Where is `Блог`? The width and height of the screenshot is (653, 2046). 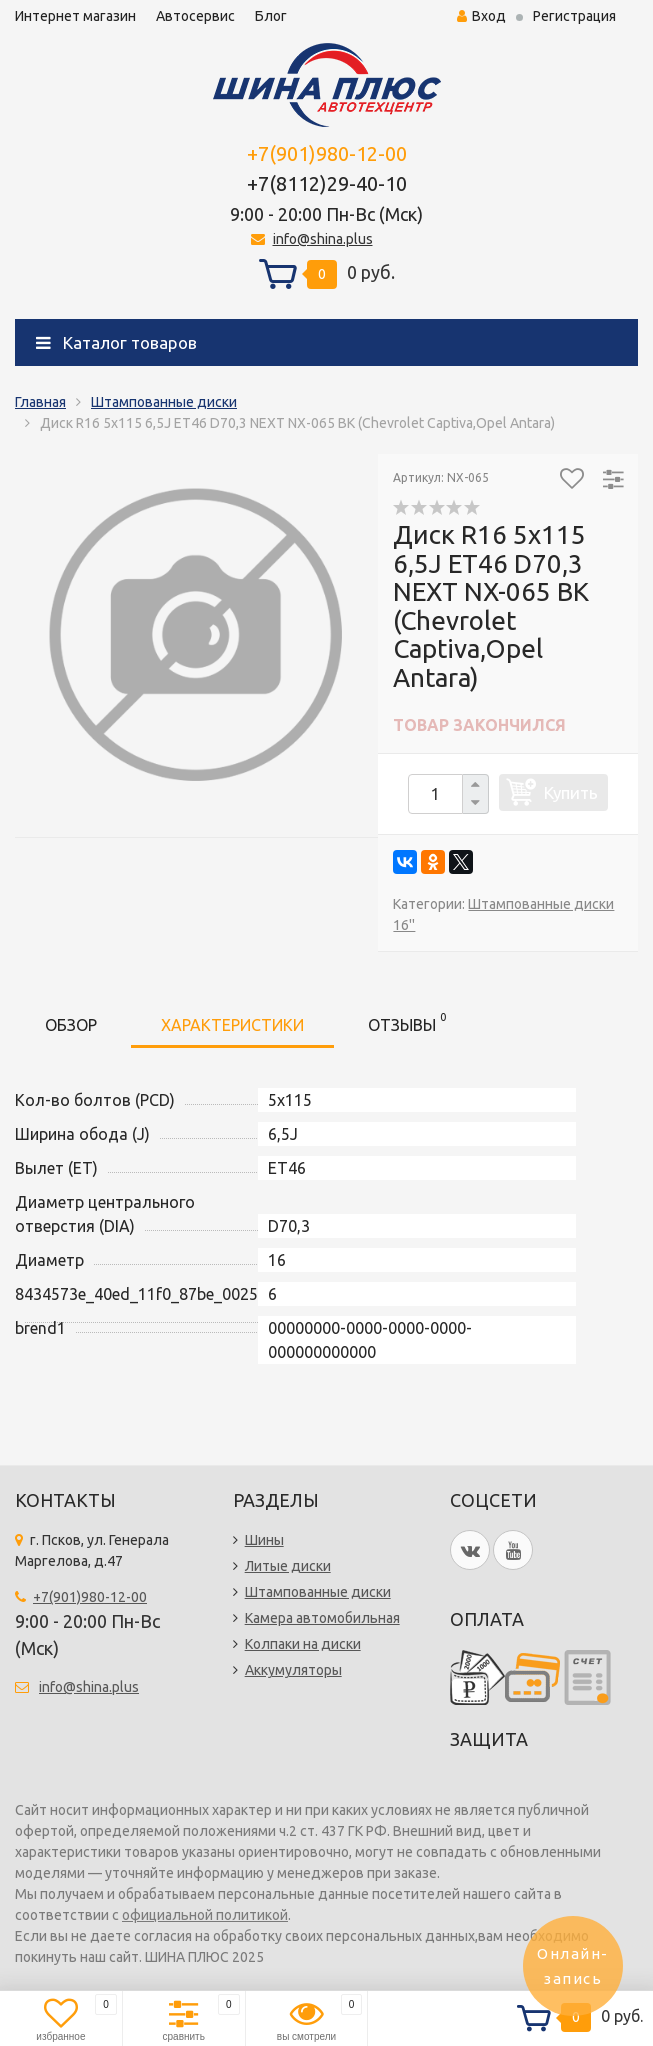 Блог is located at coordinates (271, 16).